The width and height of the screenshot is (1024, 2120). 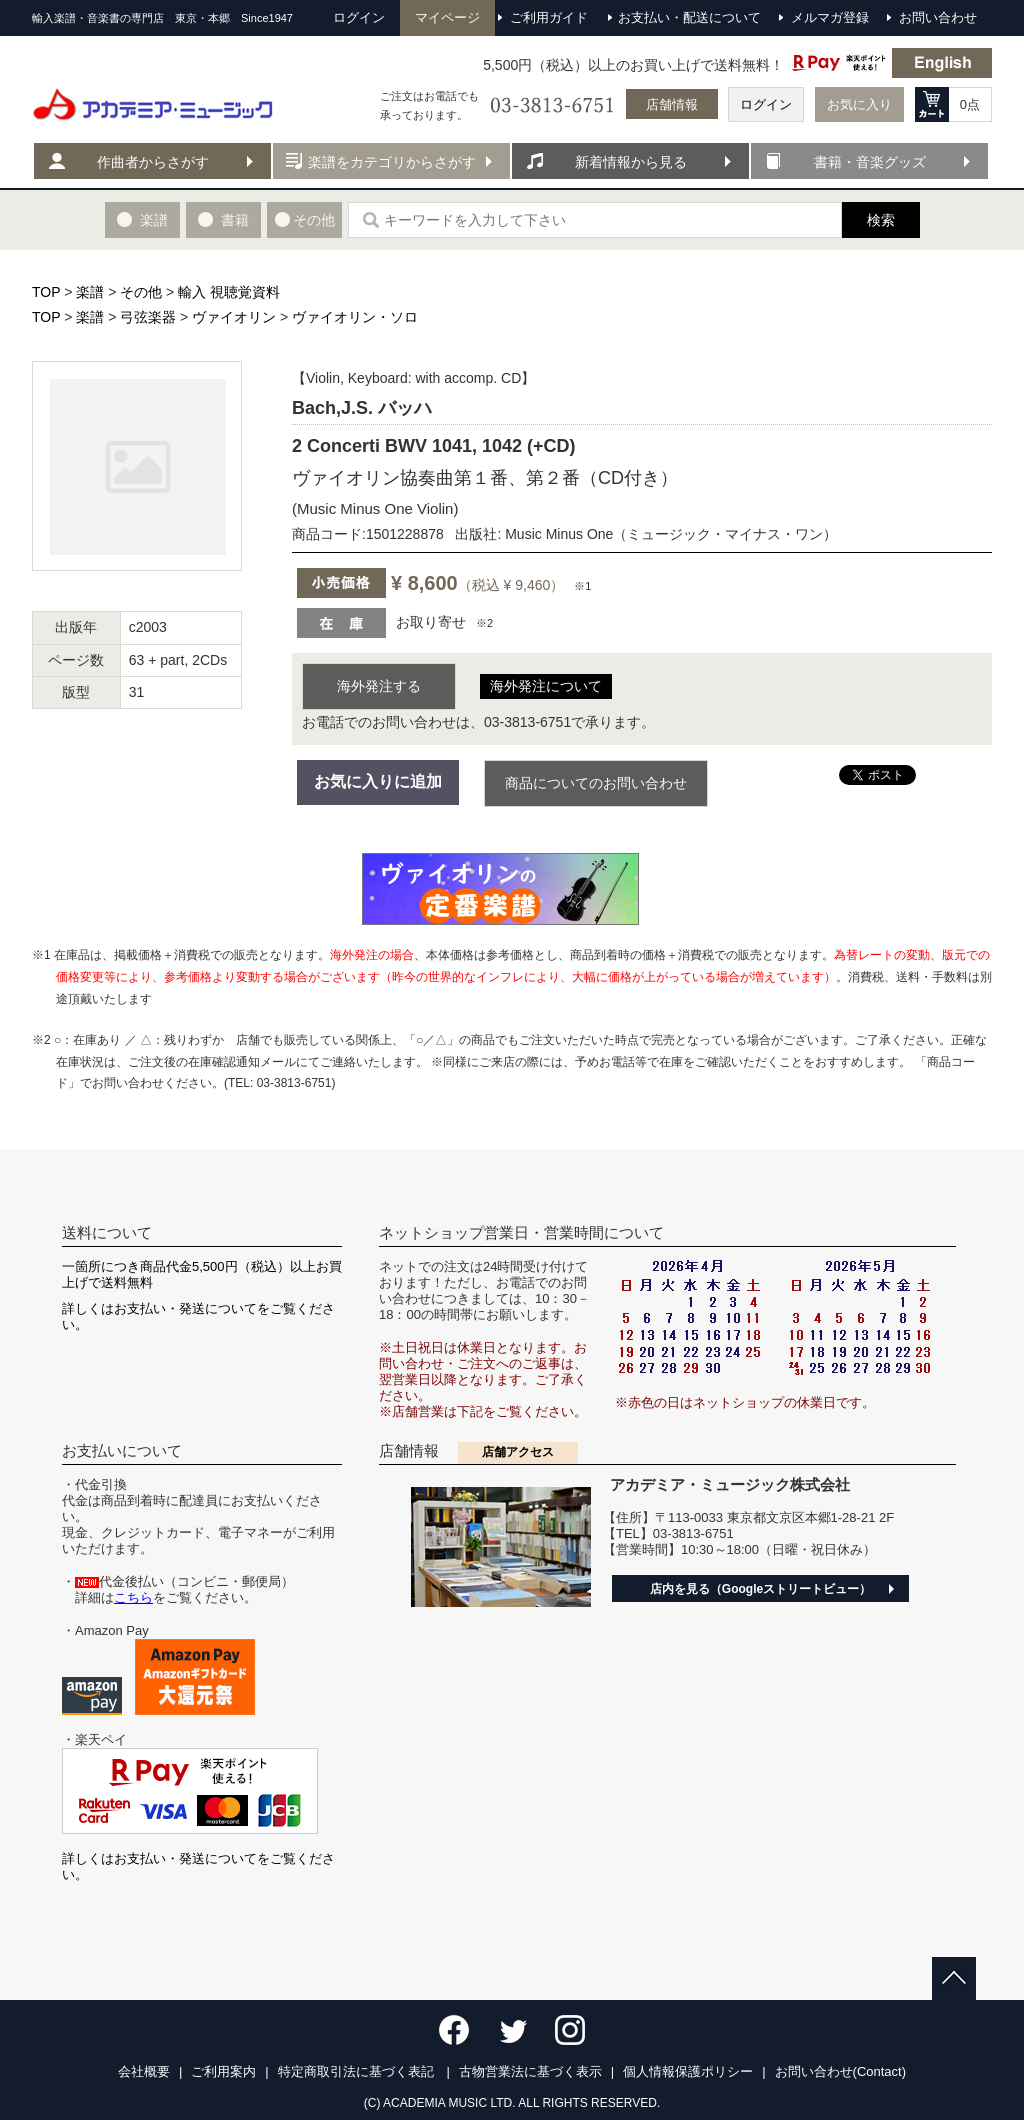 What do you see at coordinates (859, 104) in the screenshot?
I see `お気に入り` at bounding box center [859, 104].